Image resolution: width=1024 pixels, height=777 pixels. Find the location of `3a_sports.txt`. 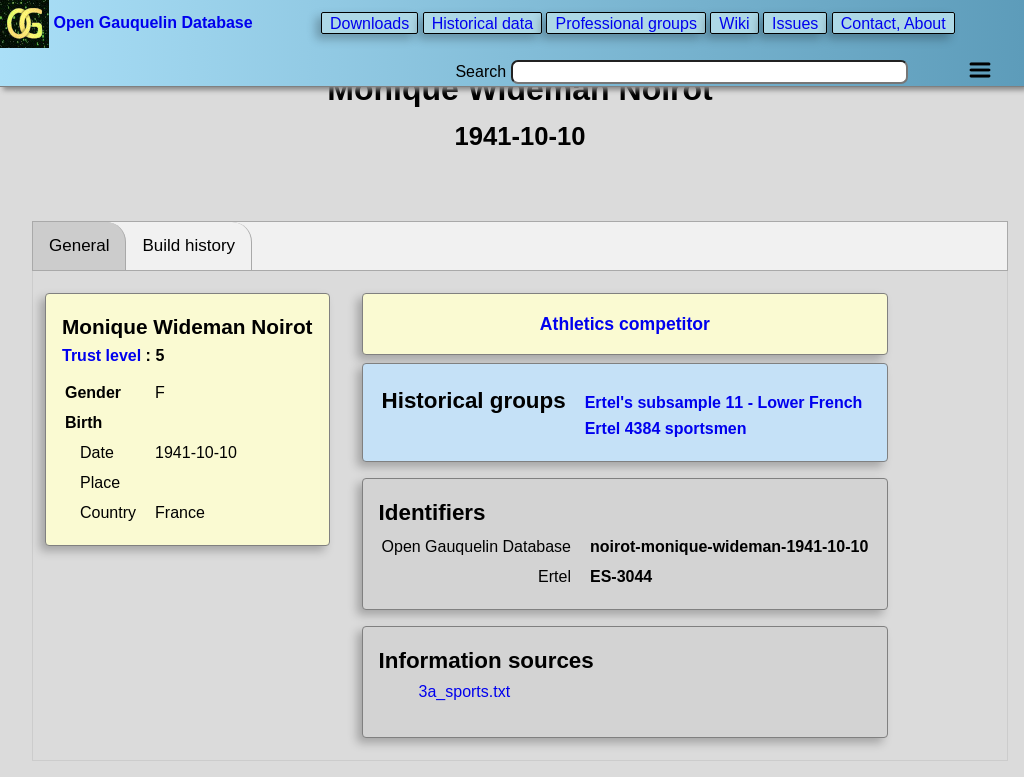

3a_sports.txt is located at coordinates (465, 691).